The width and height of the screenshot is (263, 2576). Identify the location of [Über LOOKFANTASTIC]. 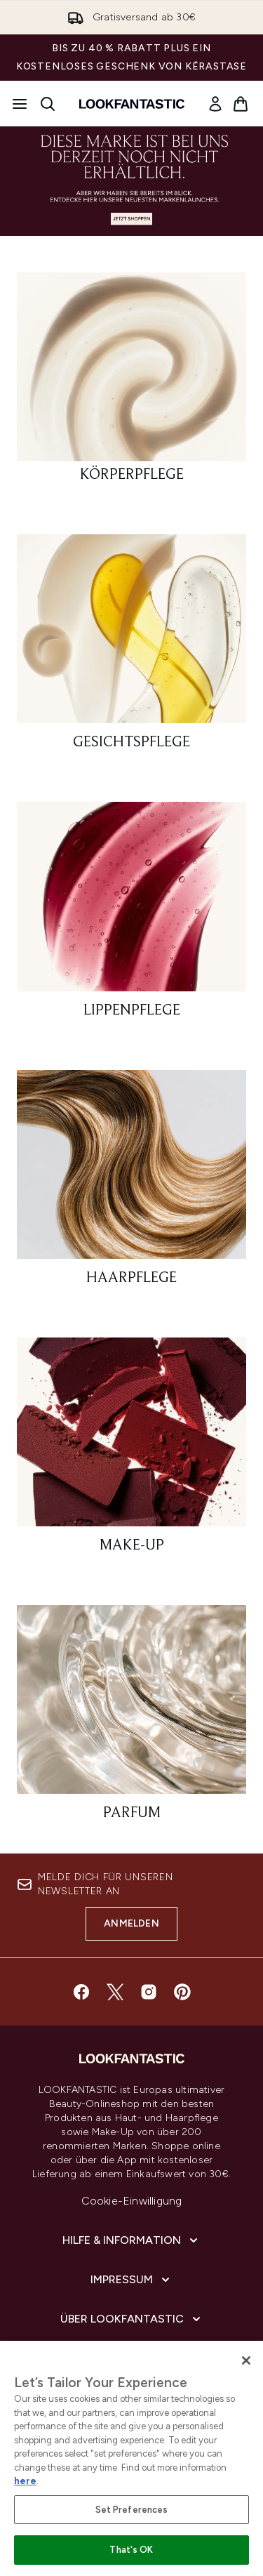
(131, 2319).